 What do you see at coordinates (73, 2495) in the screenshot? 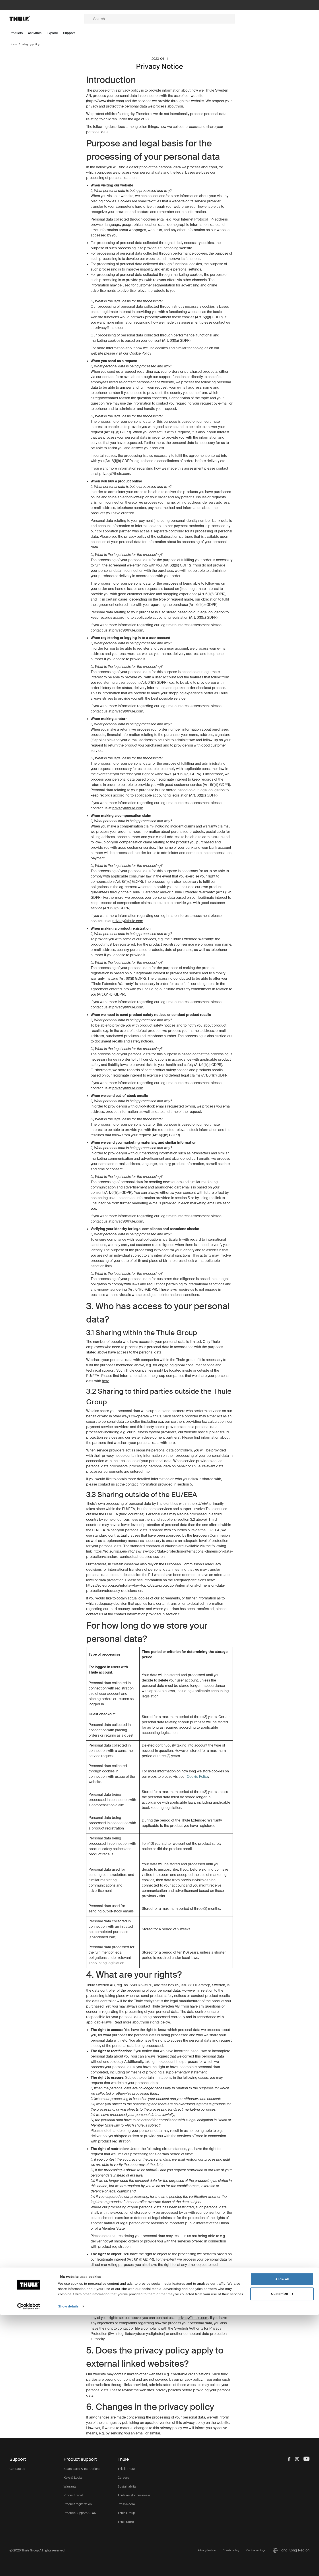
I see `Product recall` at bounding box center [73, 2495].